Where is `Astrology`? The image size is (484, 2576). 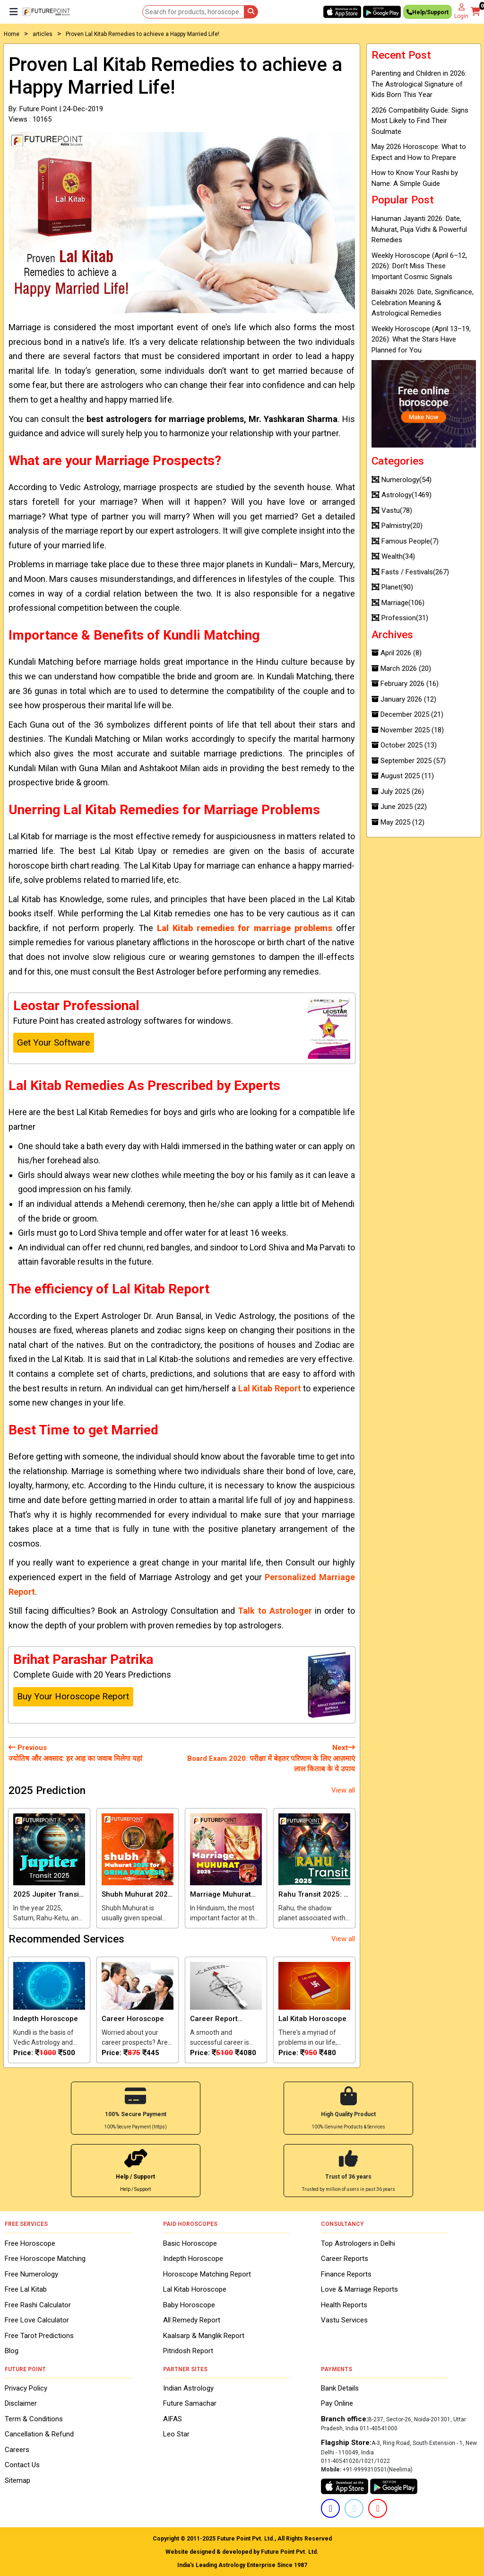 Astrology is located at coordinates (402, 495).